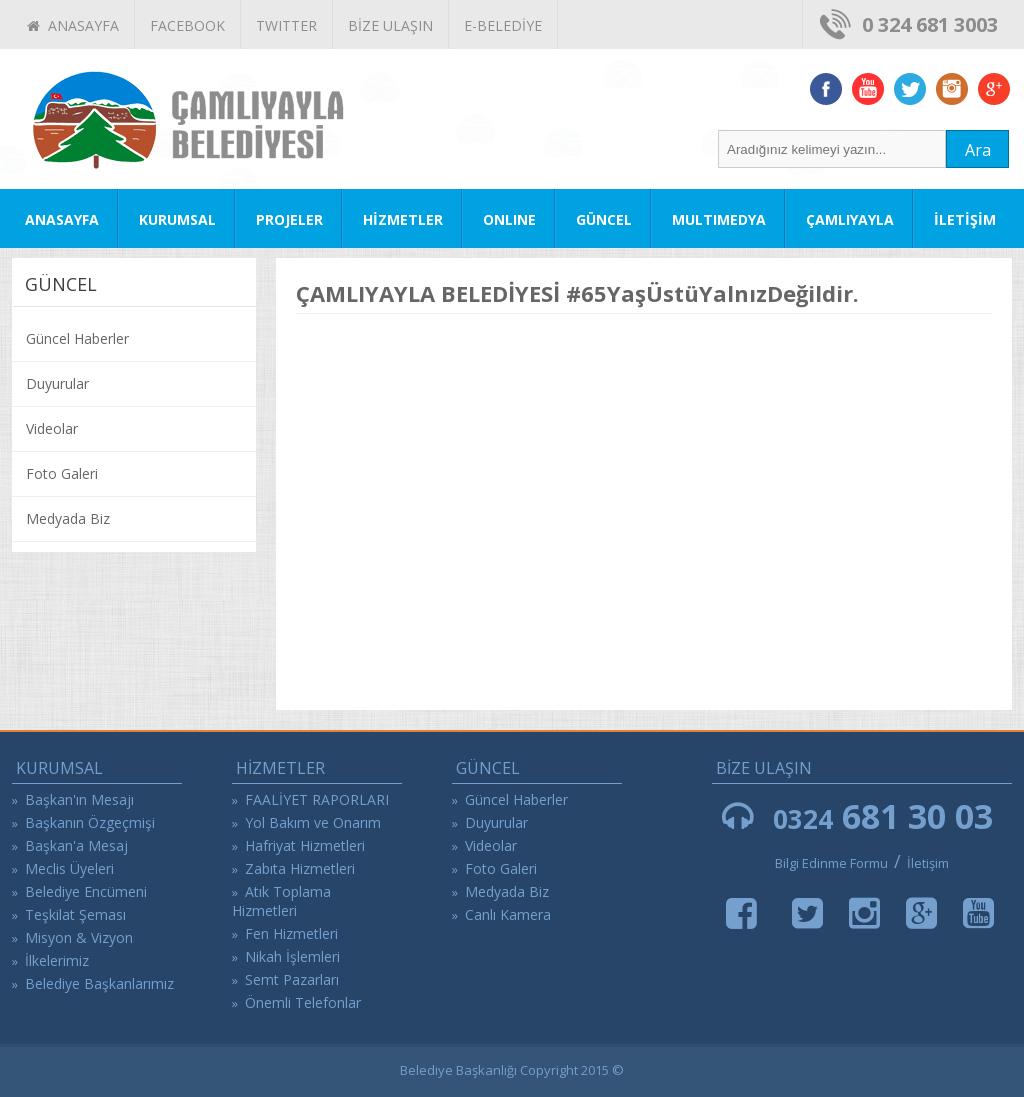 The height and width of the screenshot is (1097, 1024). Describe the element at coordinates (850, 219) in the screenshot. I see `ÇAMLIYAYLA` at that location.